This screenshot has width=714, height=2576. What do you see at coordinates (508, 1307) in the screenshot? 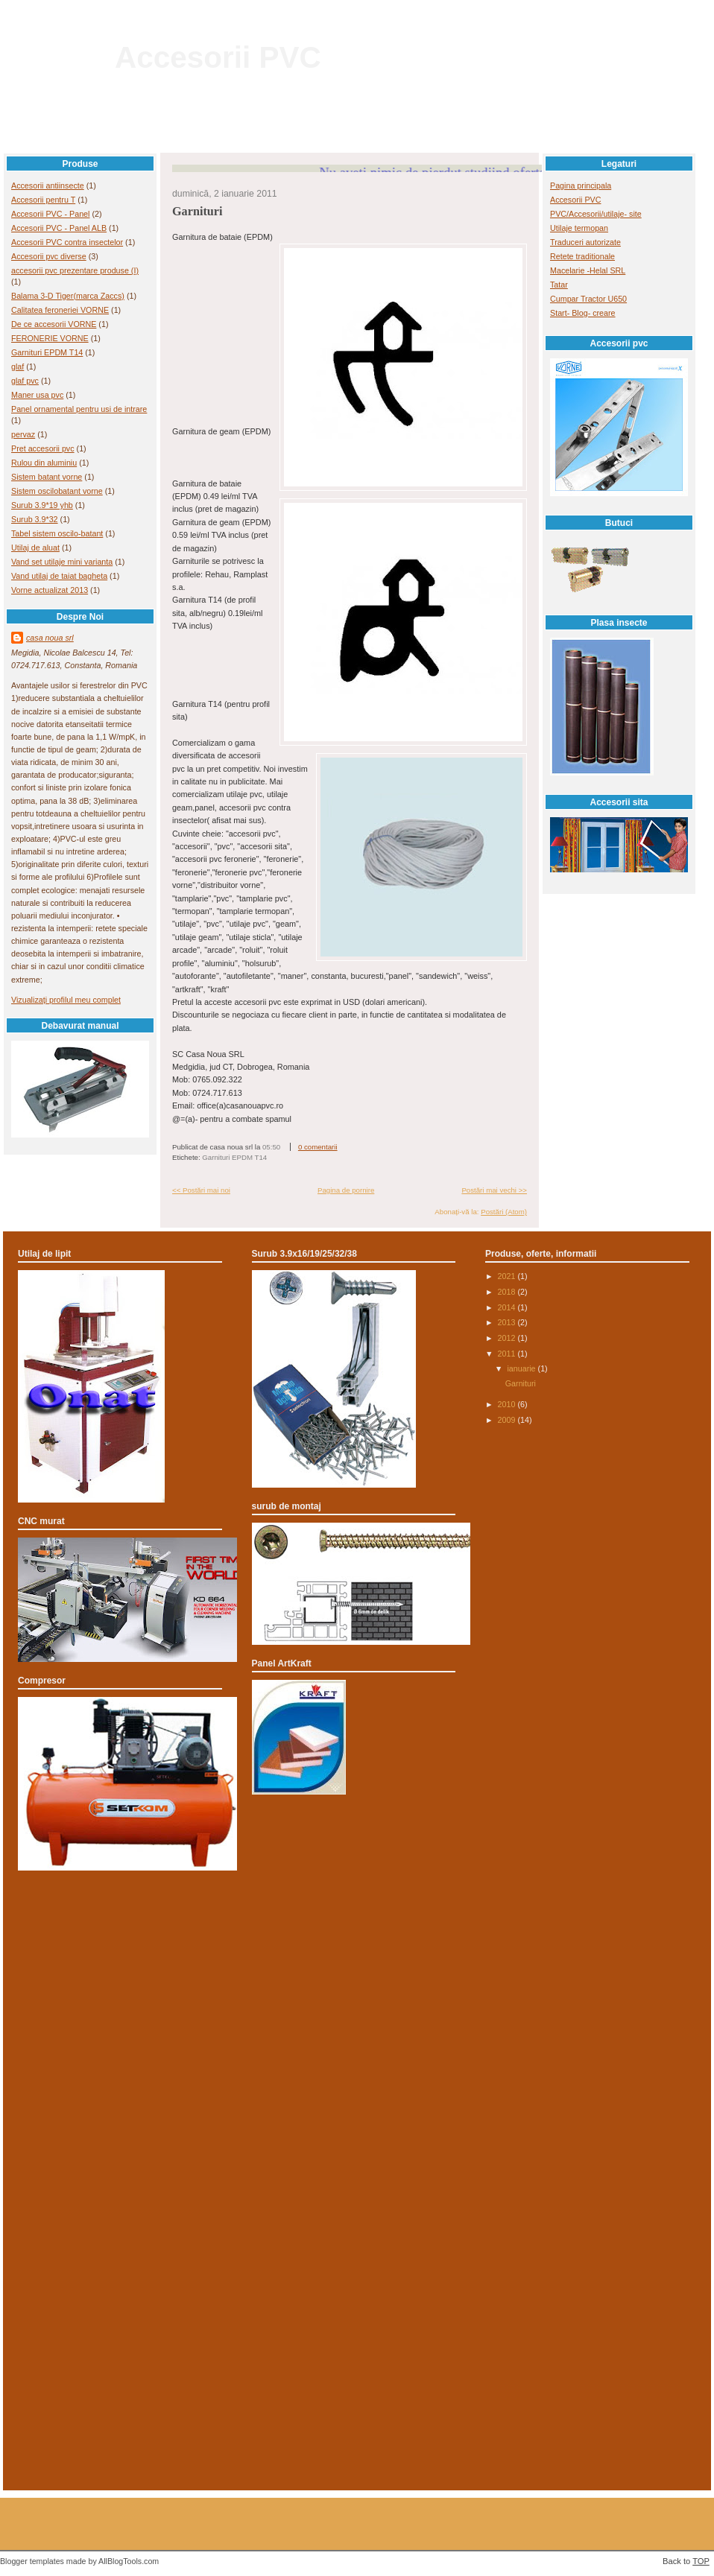
I see `2014` at bounding box center [508, 1307].